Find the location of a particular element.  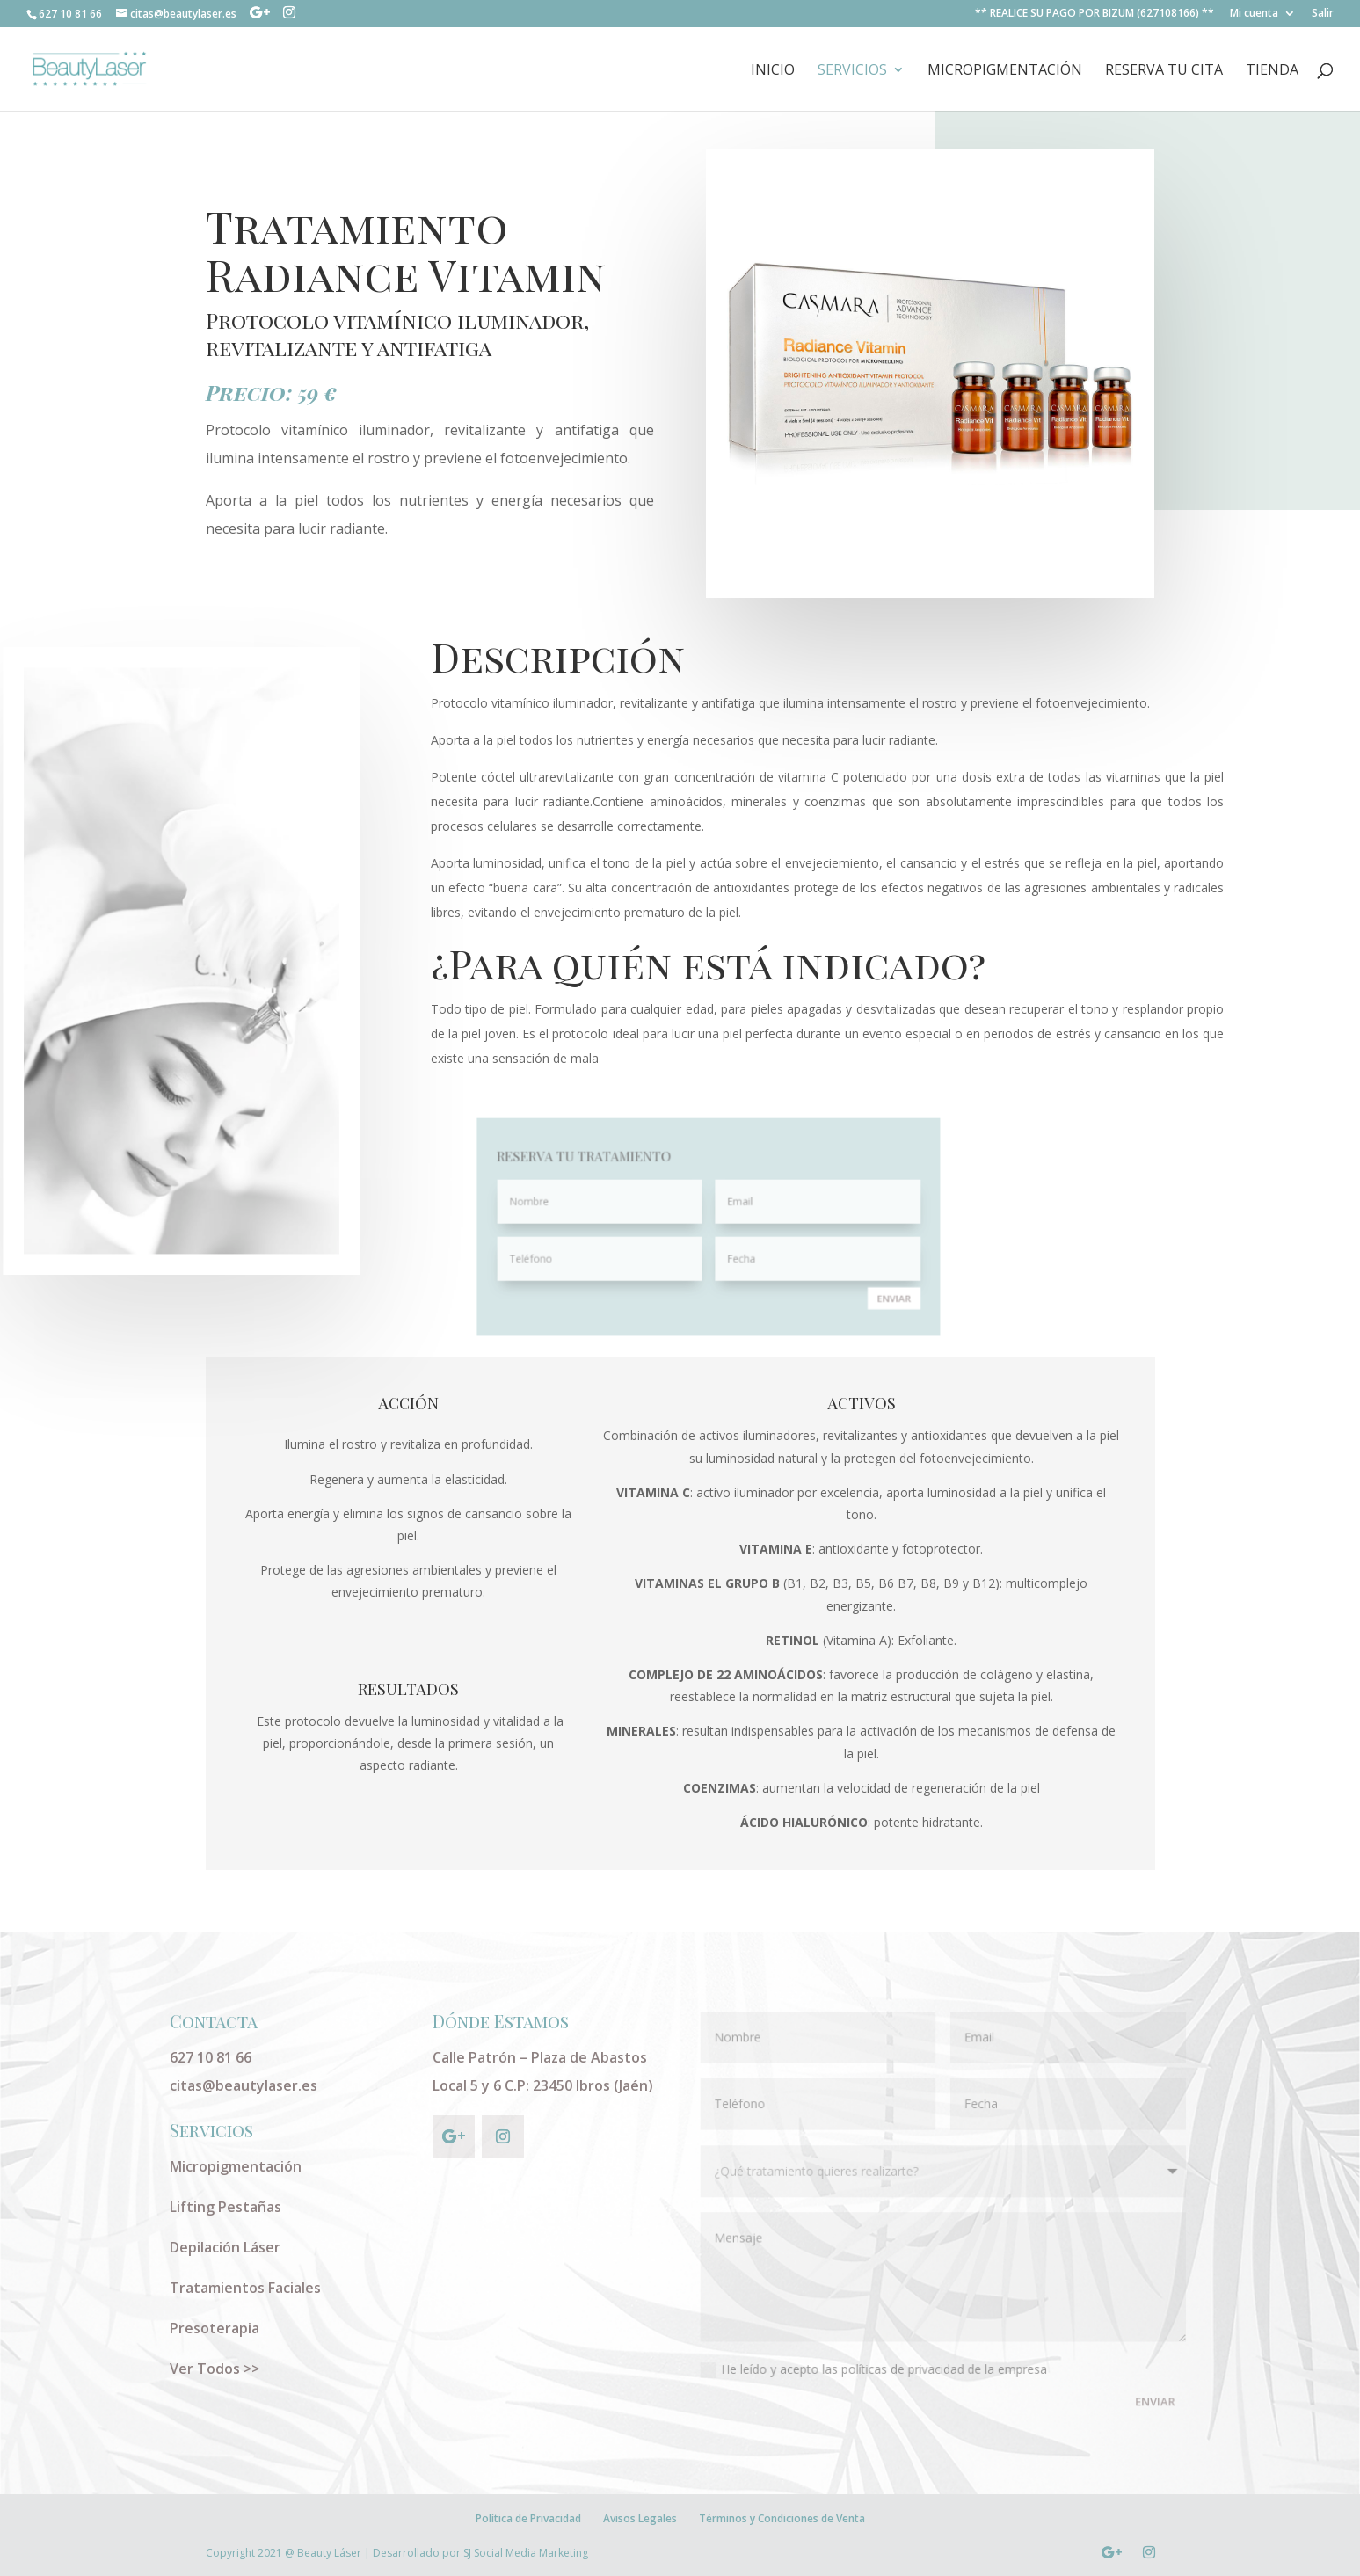

627 10 81 66 is located at coordinates (210, 2057).